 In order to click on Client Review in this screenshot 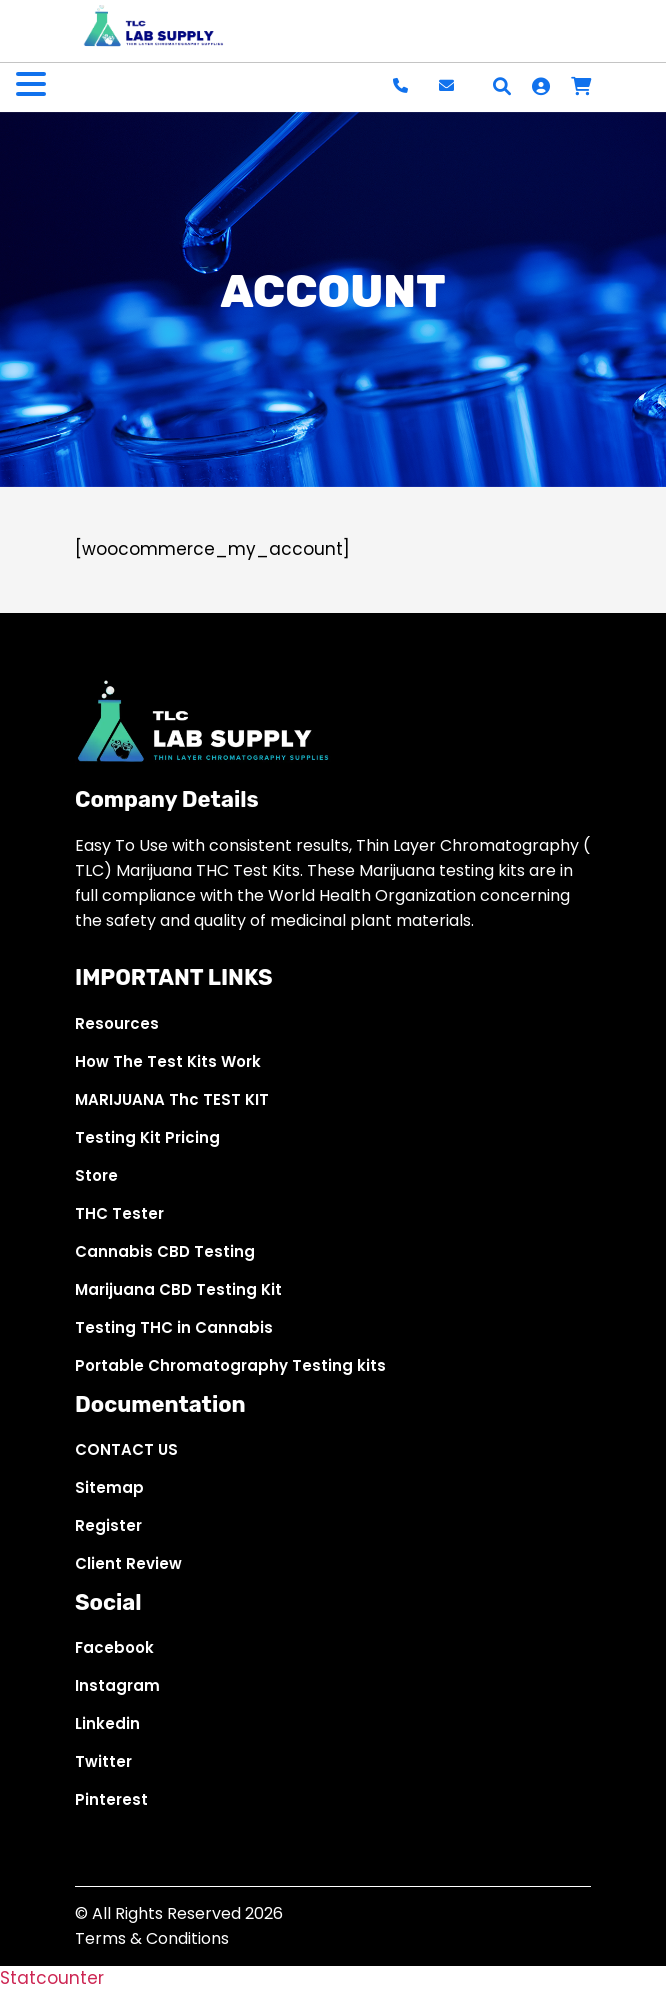, I will do `click(128, 1563)`.